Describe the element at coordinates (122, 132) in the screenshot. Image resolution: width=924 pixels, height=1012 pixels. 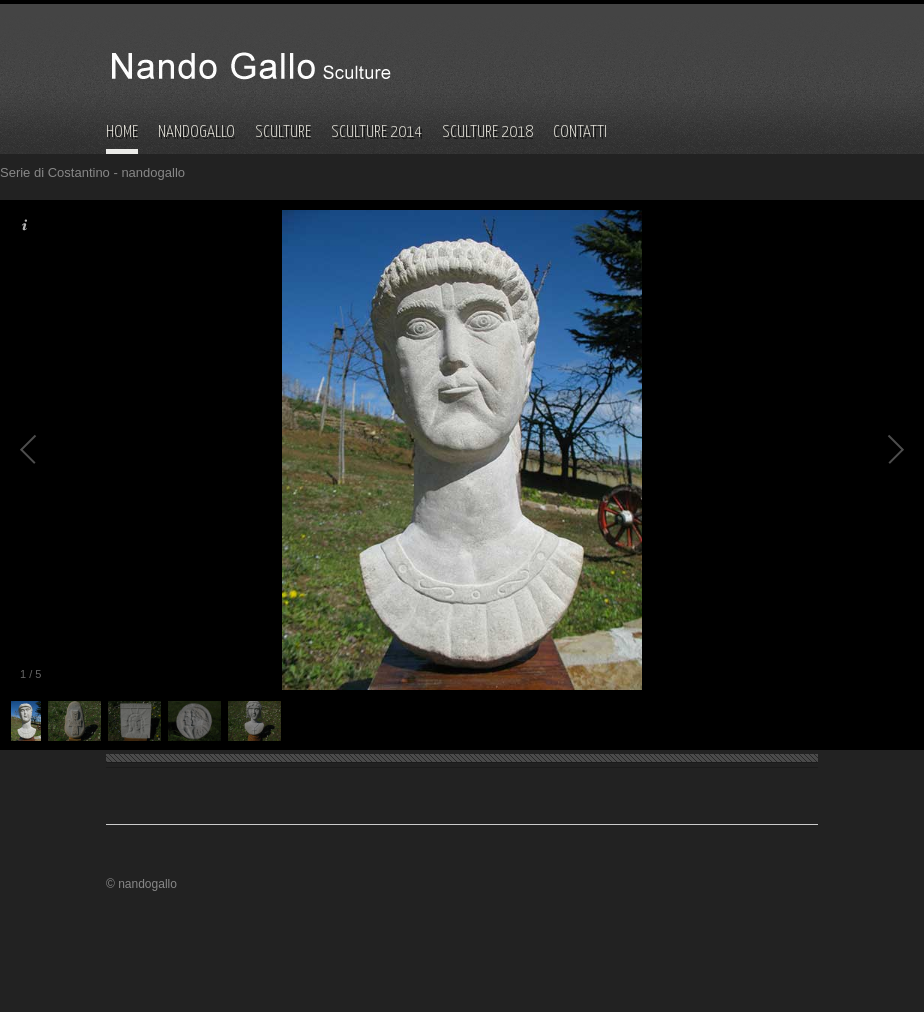
I see `HOME` at that location.